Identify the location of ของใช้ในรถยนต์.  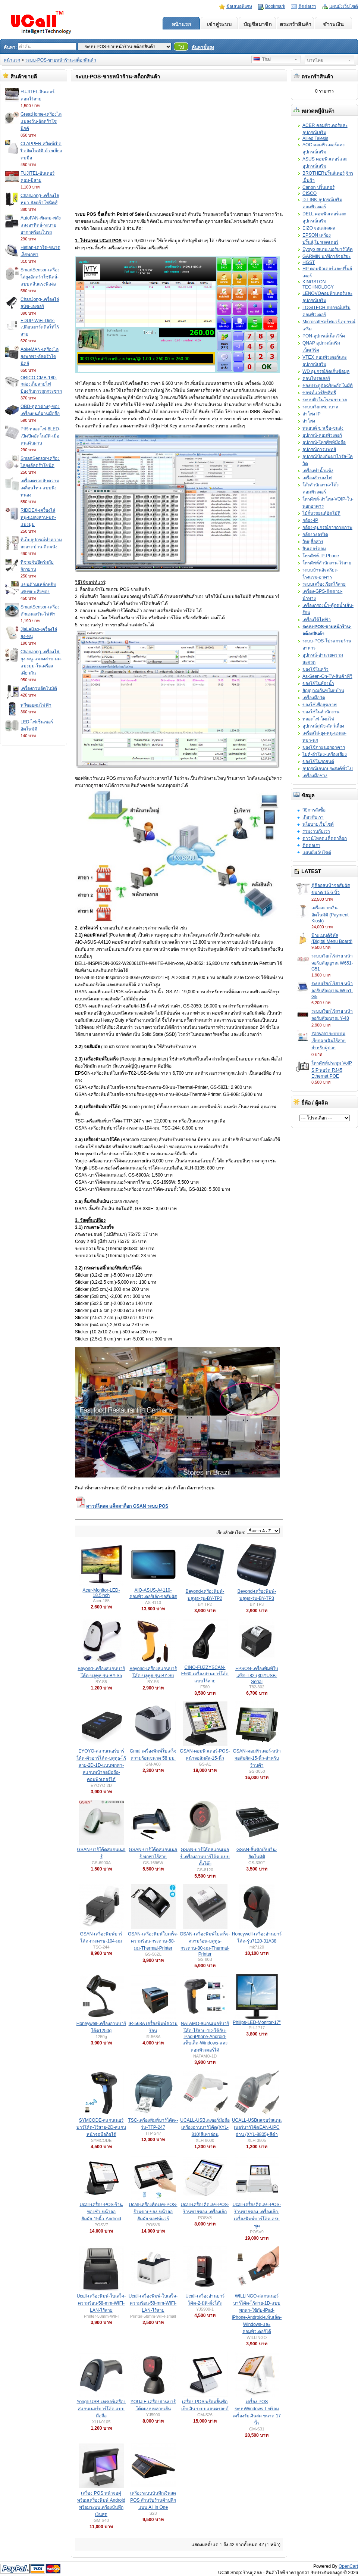
(318, 761).